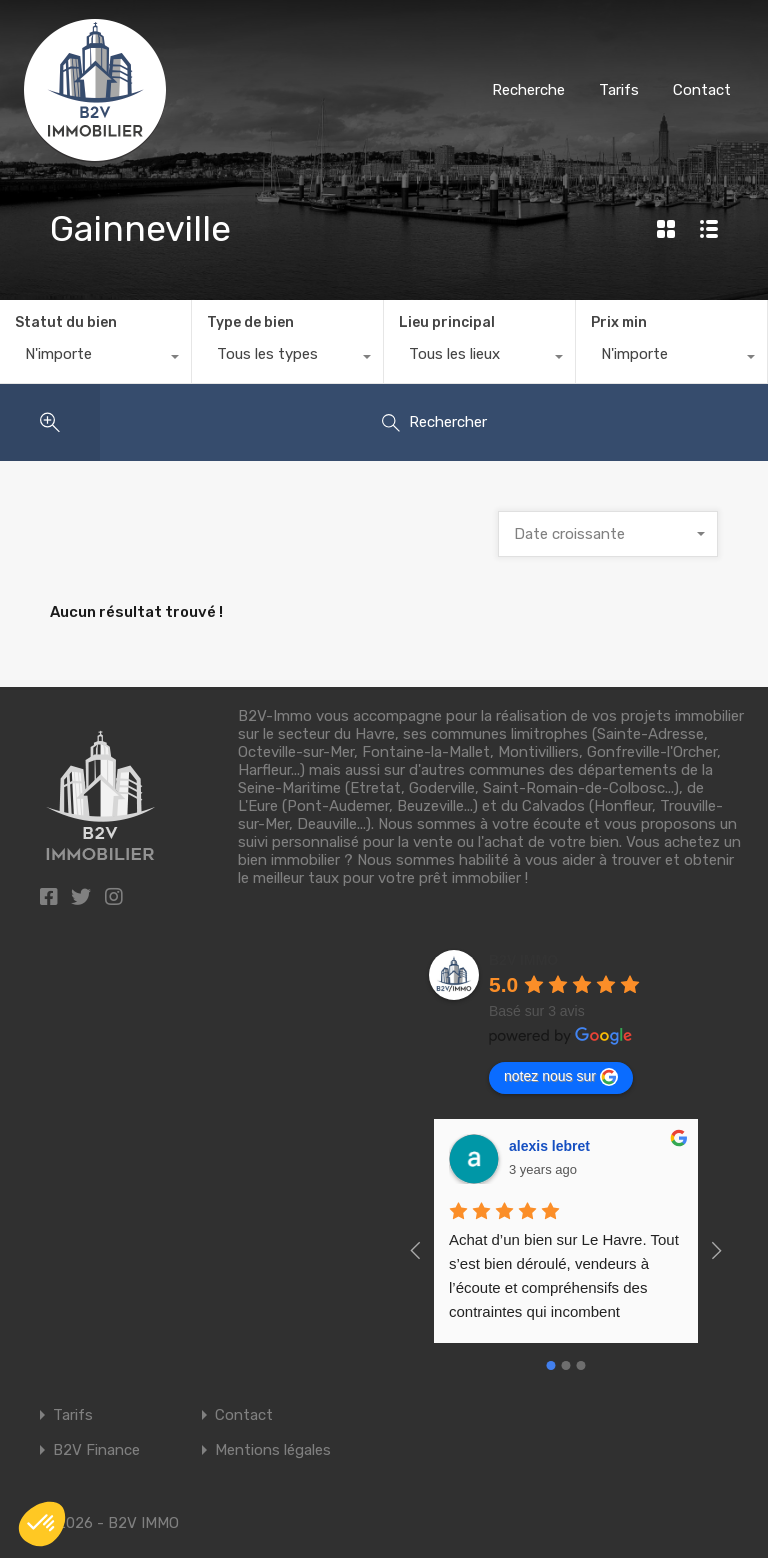  Describe the element at coordinates (95, 359) in the screenshot. I see `[combobox]` at that location.